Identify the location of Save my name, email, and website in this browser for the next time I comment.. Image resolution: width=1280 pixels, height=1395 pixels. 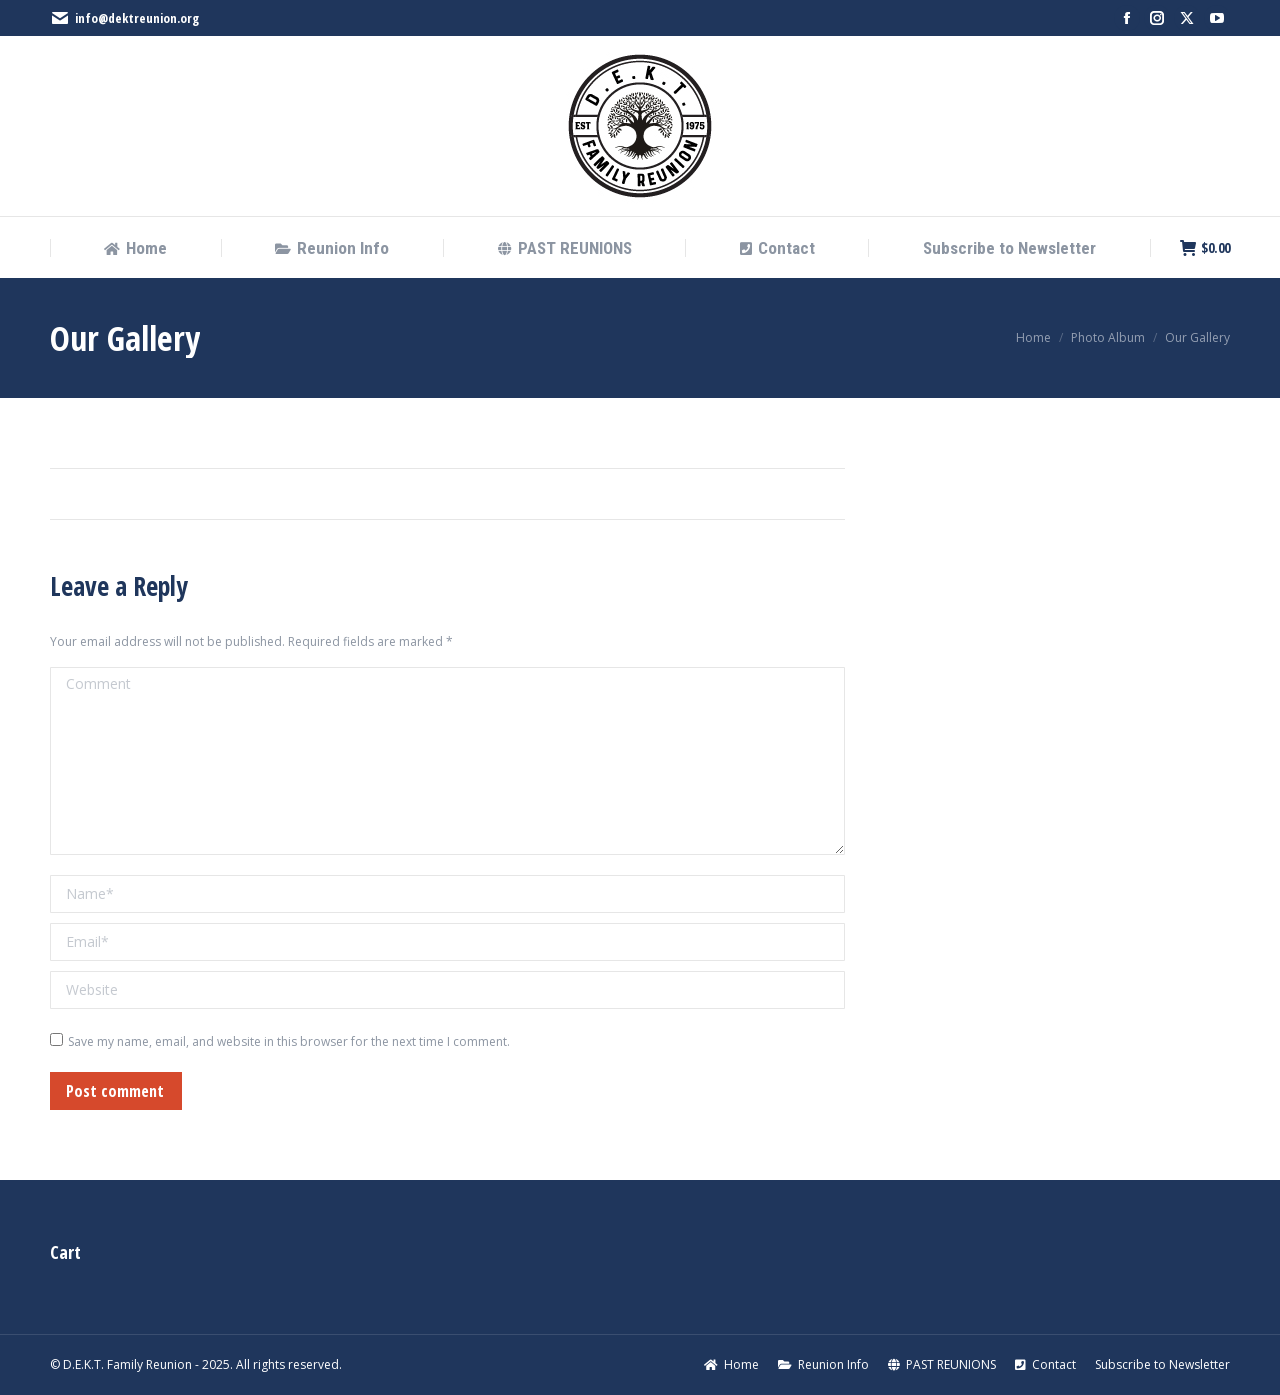
(289, 1041).